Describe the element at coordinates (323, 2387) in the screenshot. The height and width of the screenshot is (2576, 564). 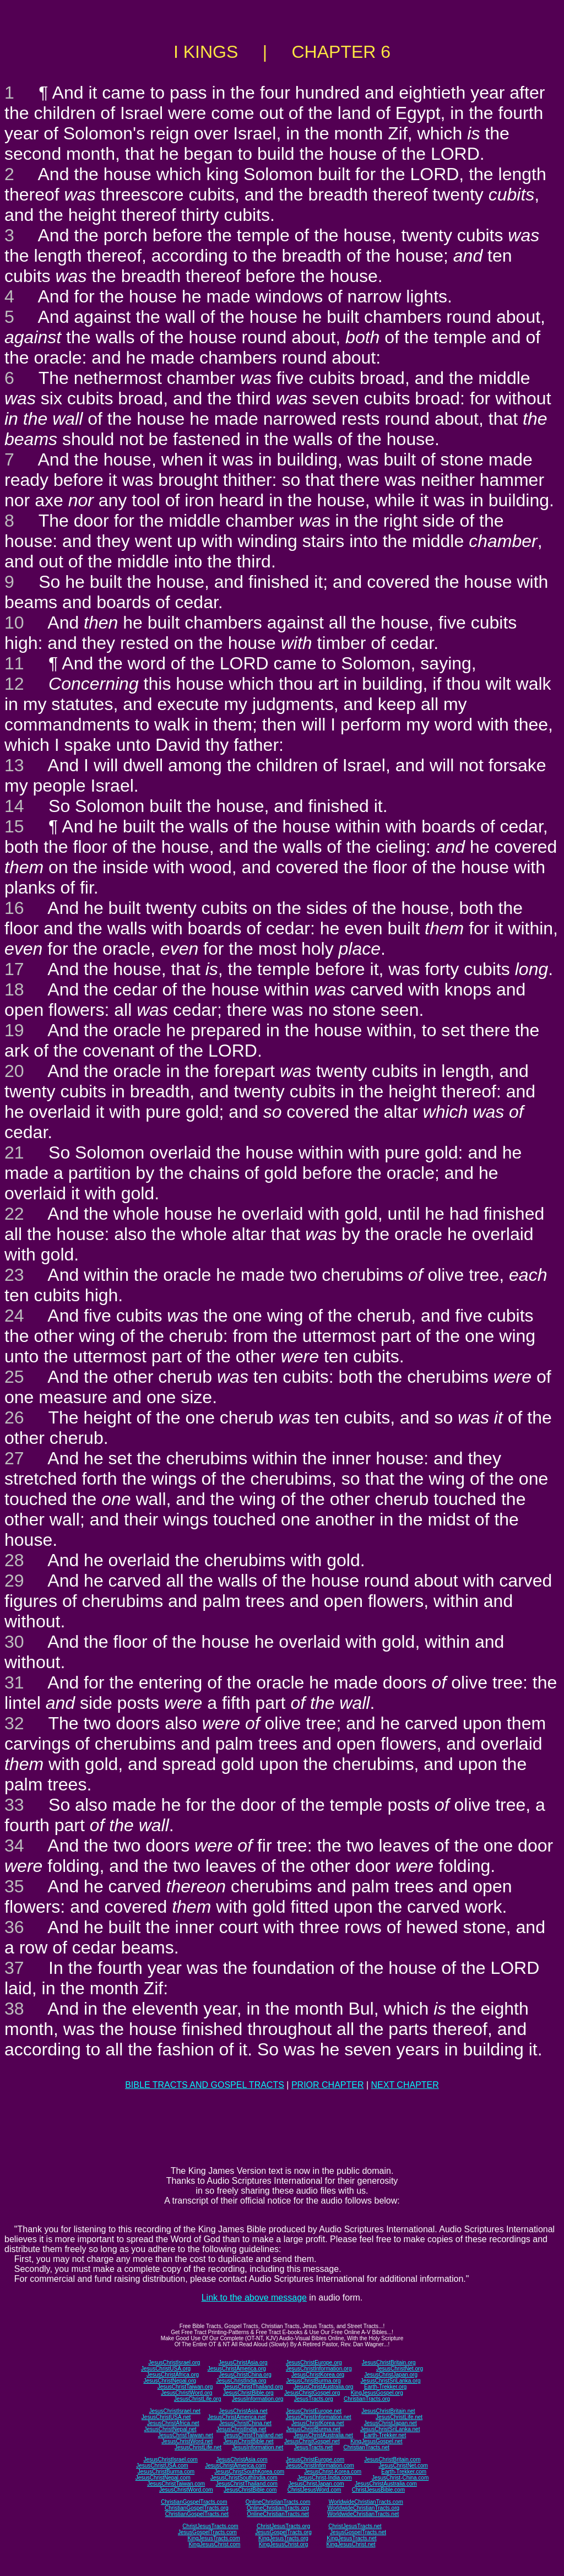
I see `JesusChristAustralia.org` at that location.